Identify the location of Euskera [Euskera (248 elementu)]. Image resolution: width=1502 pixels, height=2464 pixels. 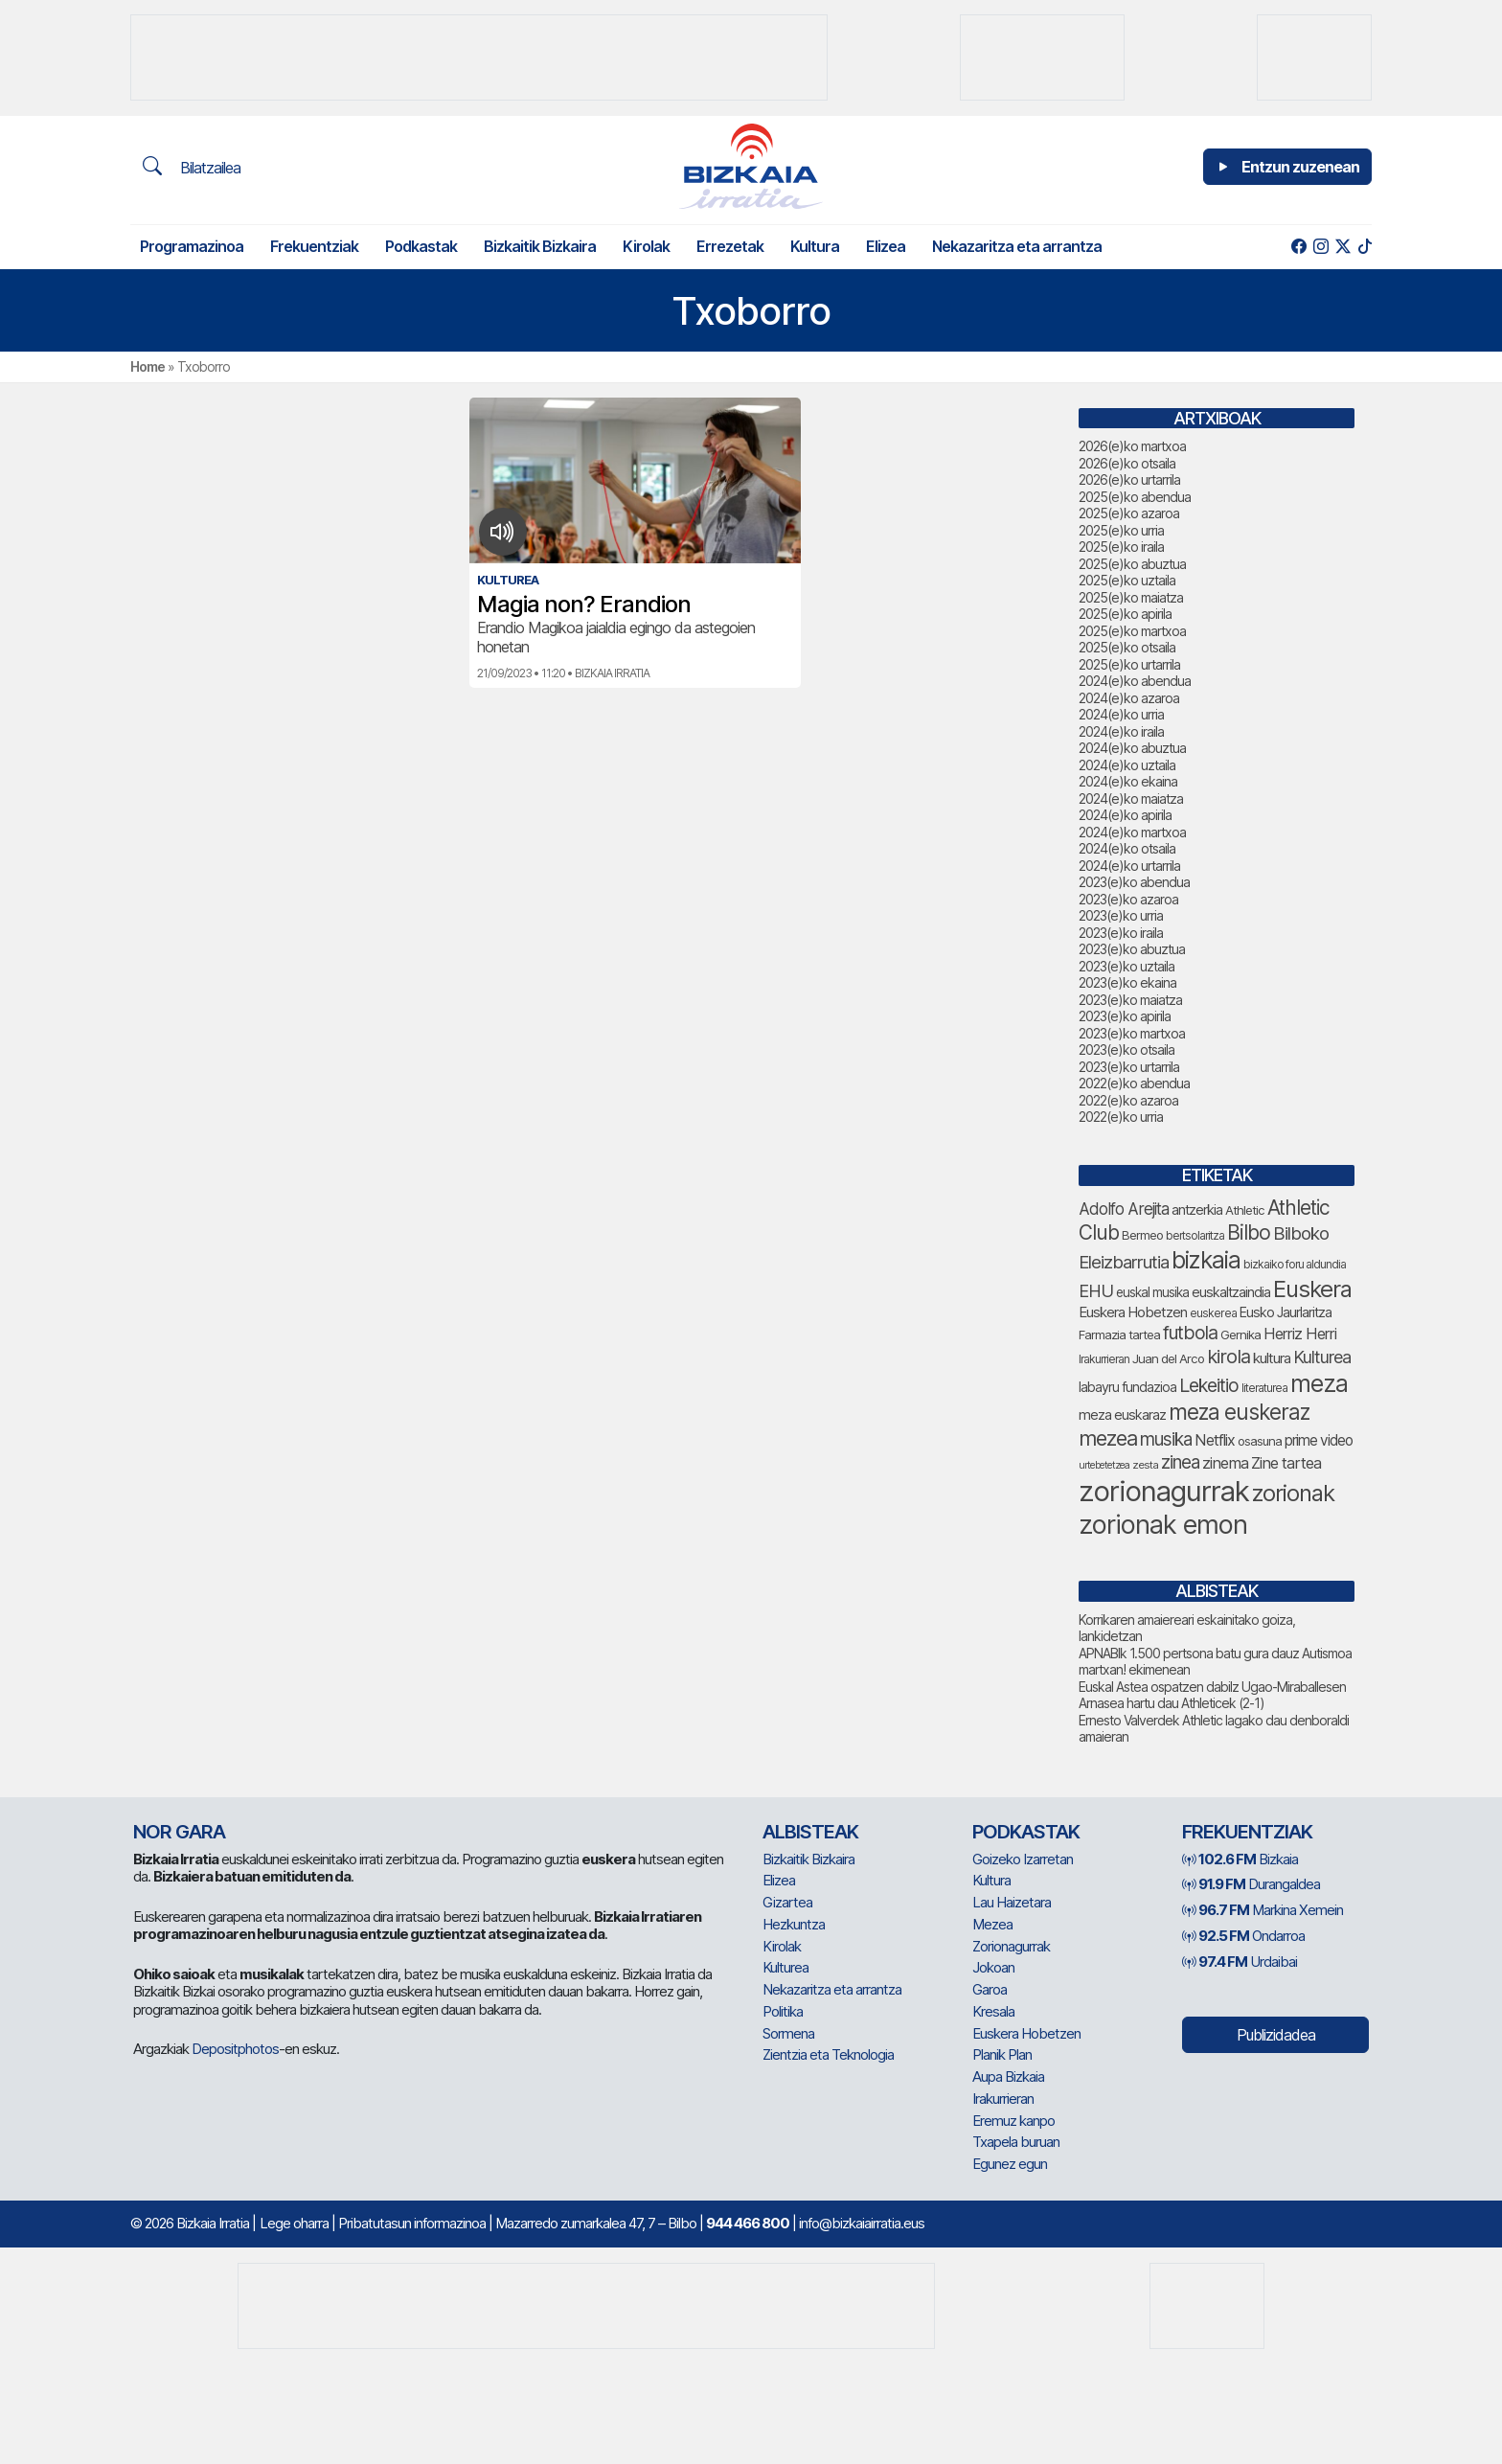
(1312, 1289).